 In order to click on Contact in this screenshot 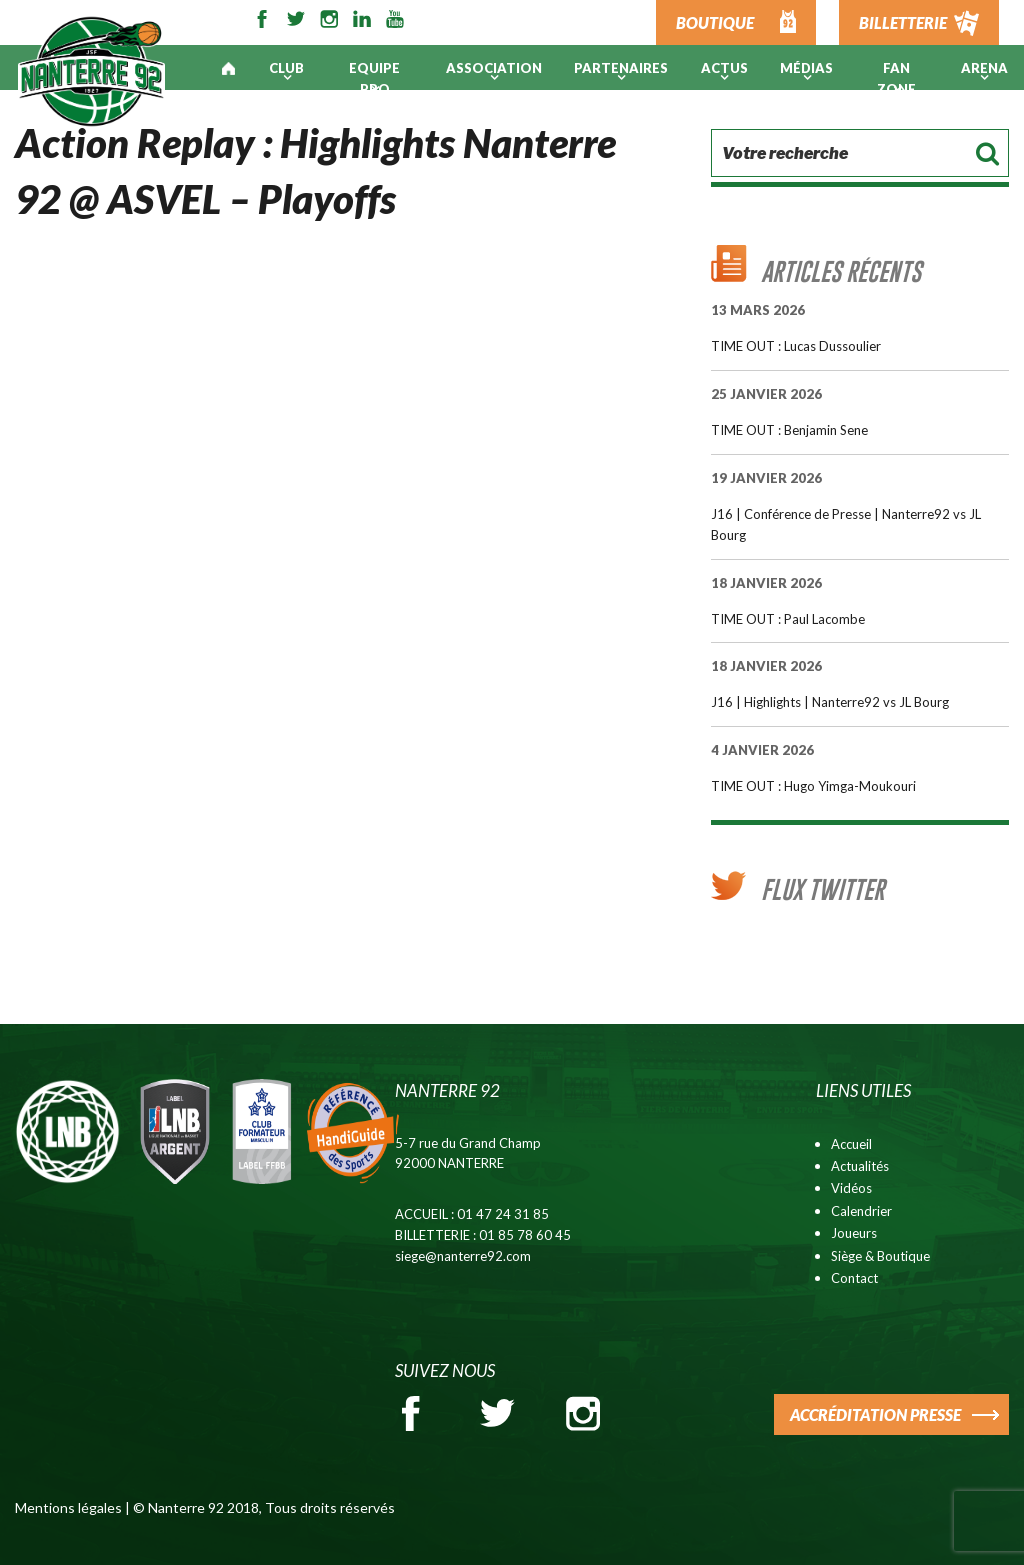, I will do `click(854, 1278)`.